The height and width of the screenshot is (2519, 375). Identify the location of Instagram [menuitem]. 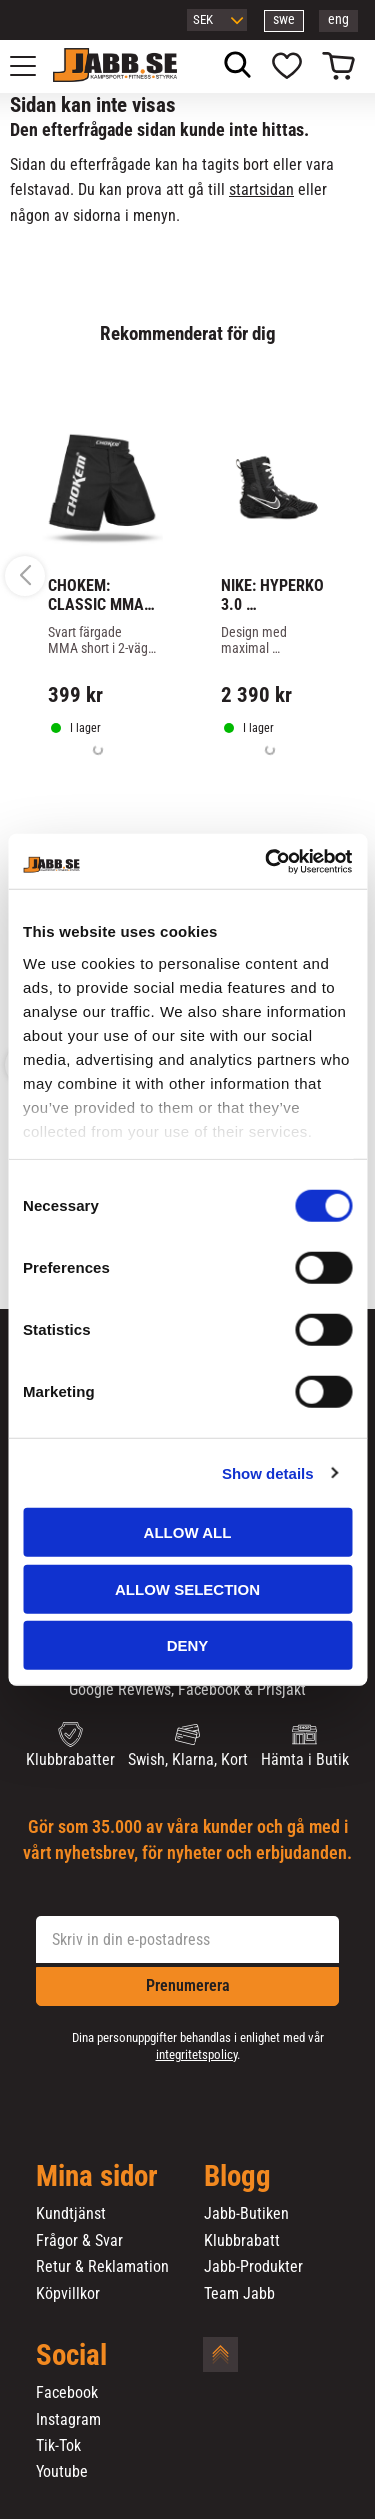
(68, 2420).